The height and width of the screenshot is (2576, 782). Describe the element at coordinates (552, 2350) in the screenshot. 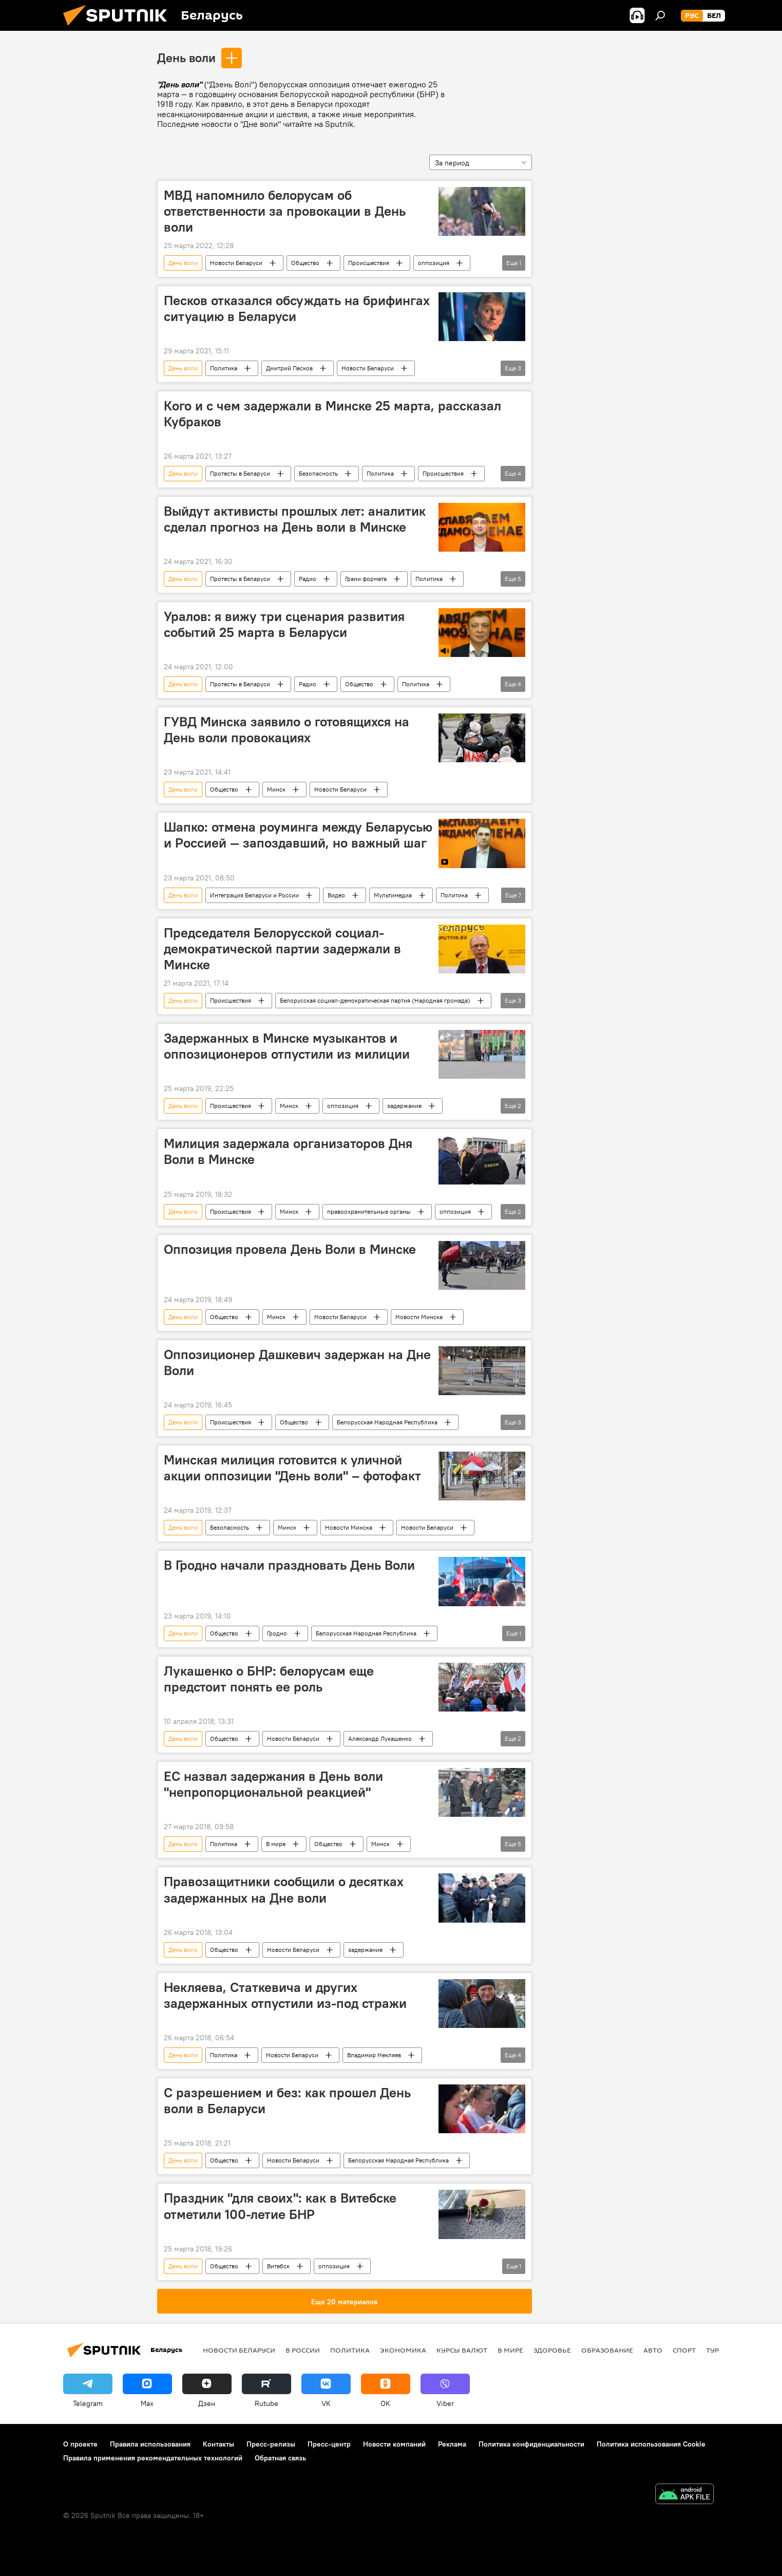

I see `Здоровье` at that location.